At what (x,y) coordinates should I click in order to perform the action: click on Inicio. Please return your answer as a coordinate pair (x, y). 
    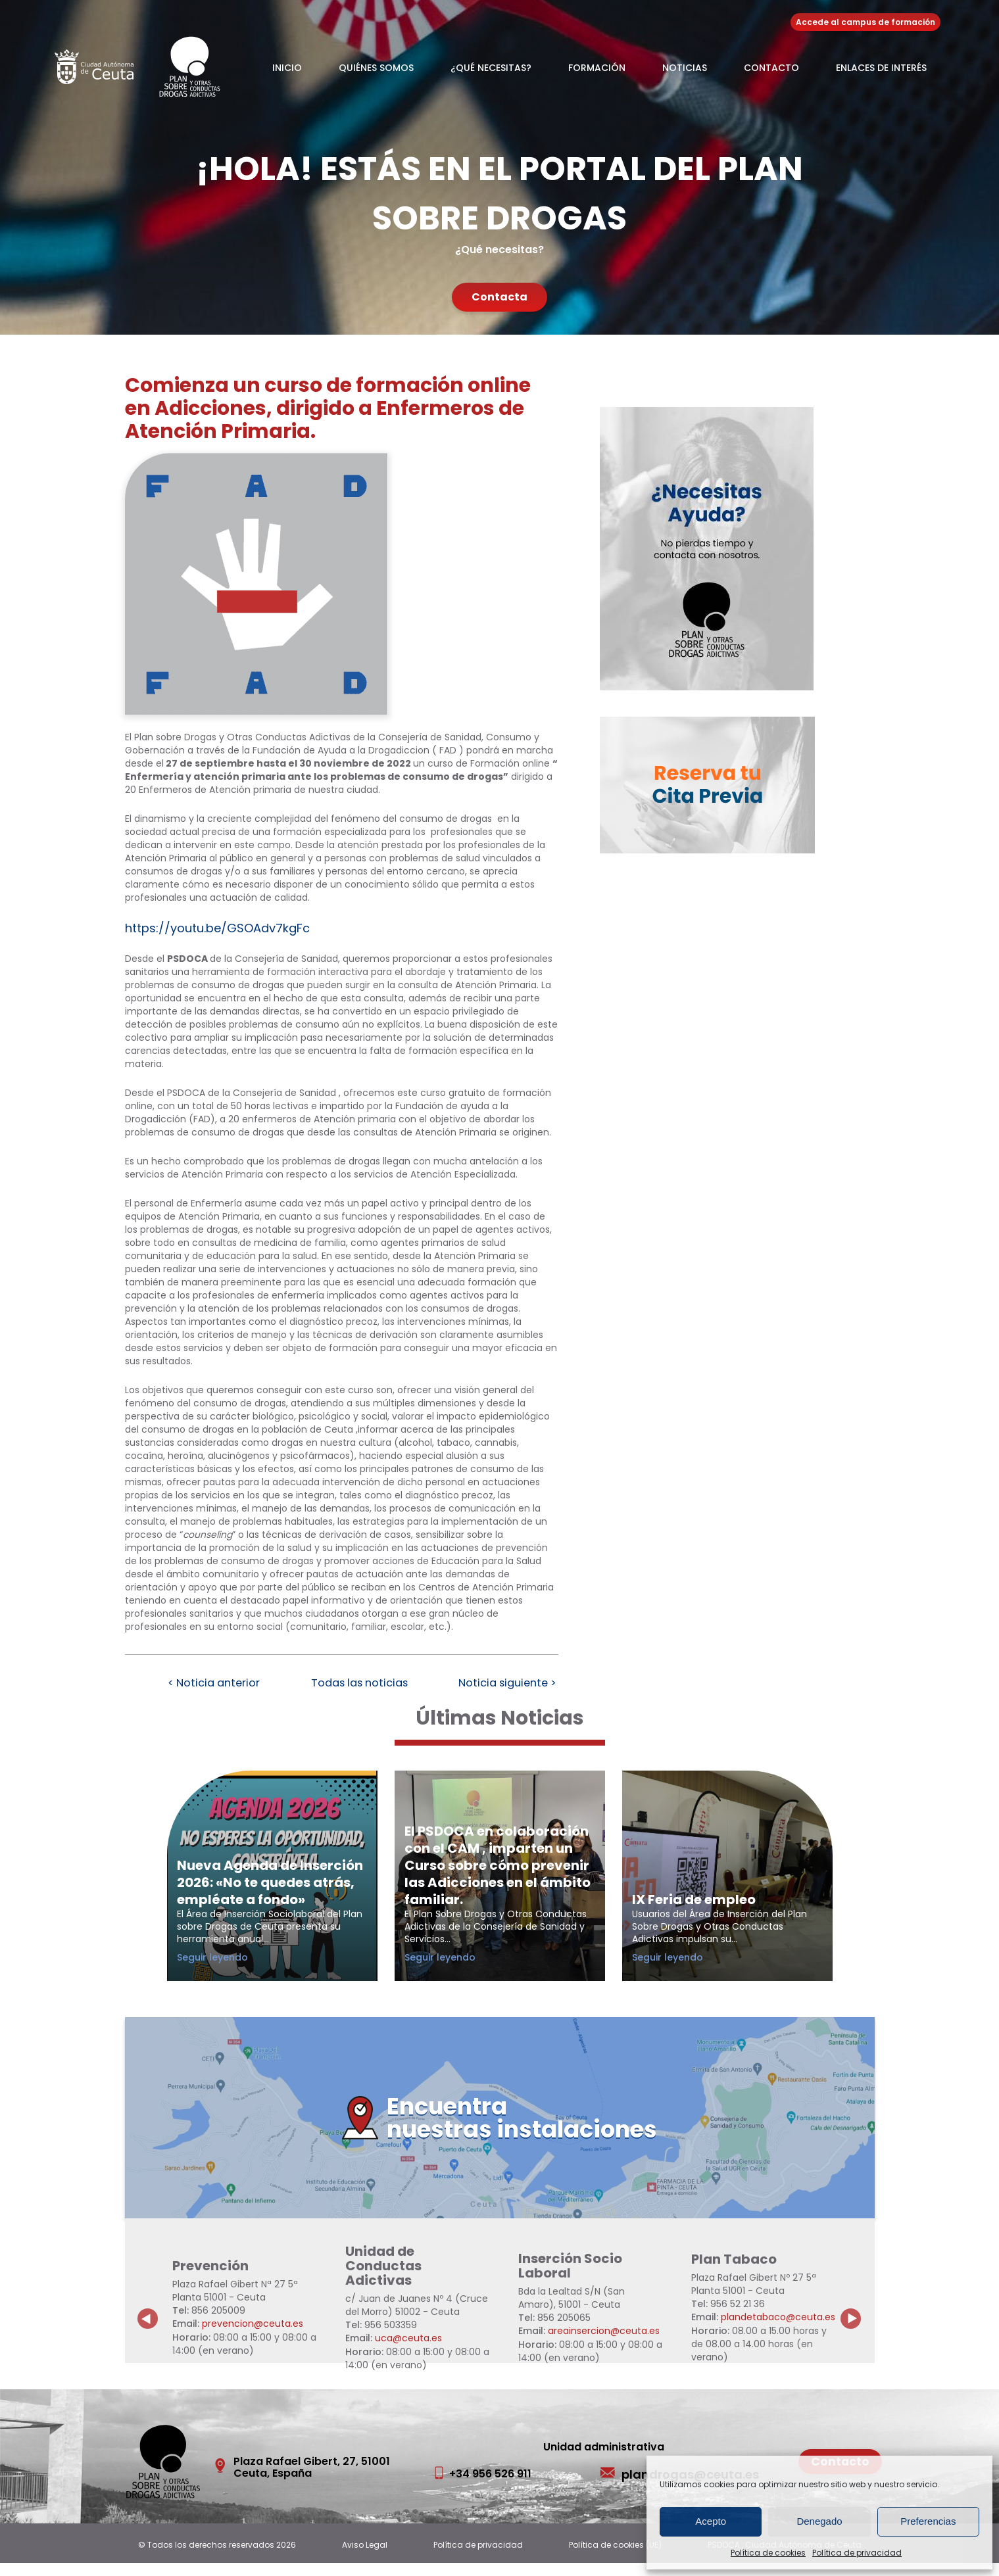
    Looking at the image, I should click on (287, 67).